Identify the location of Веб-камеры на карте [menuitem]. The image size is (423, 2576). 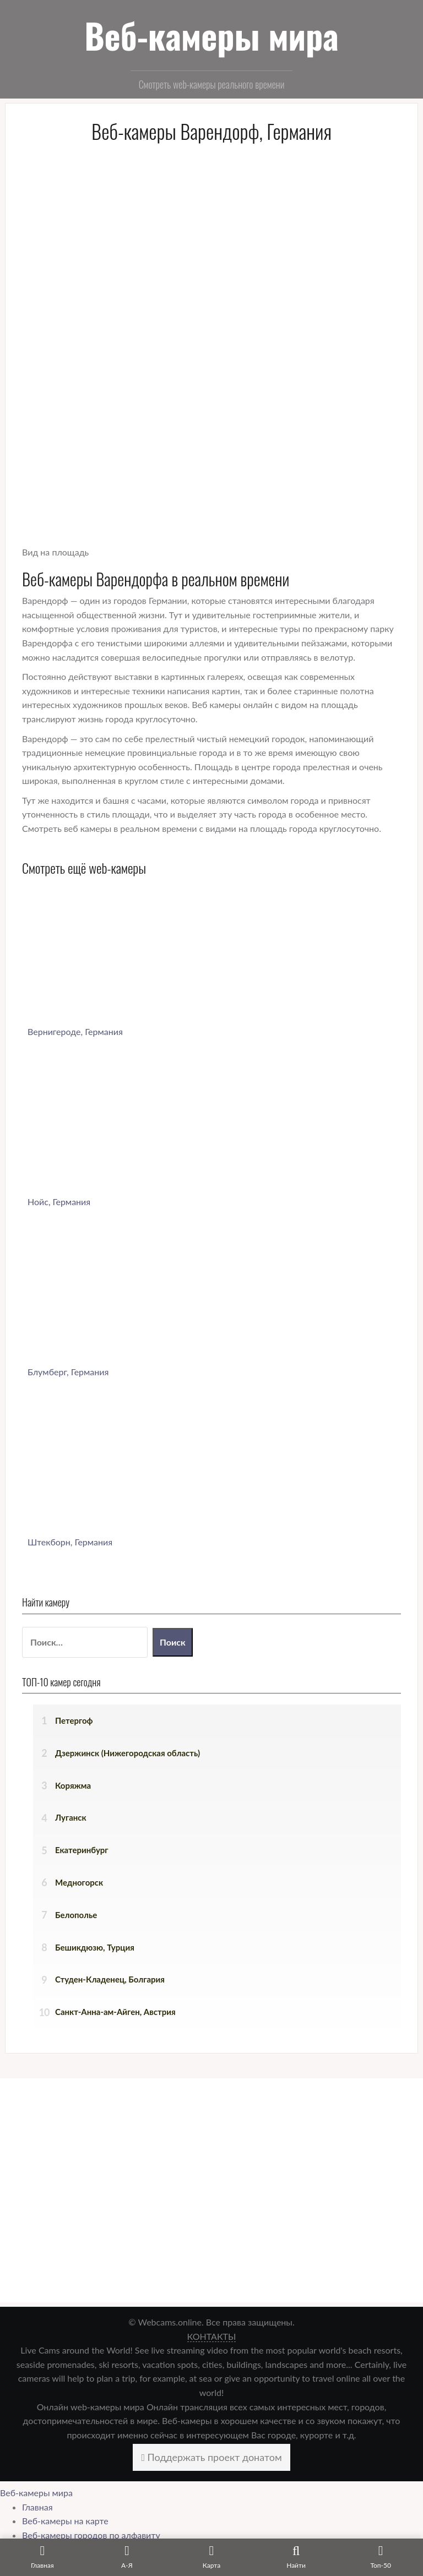
(65, 2520).